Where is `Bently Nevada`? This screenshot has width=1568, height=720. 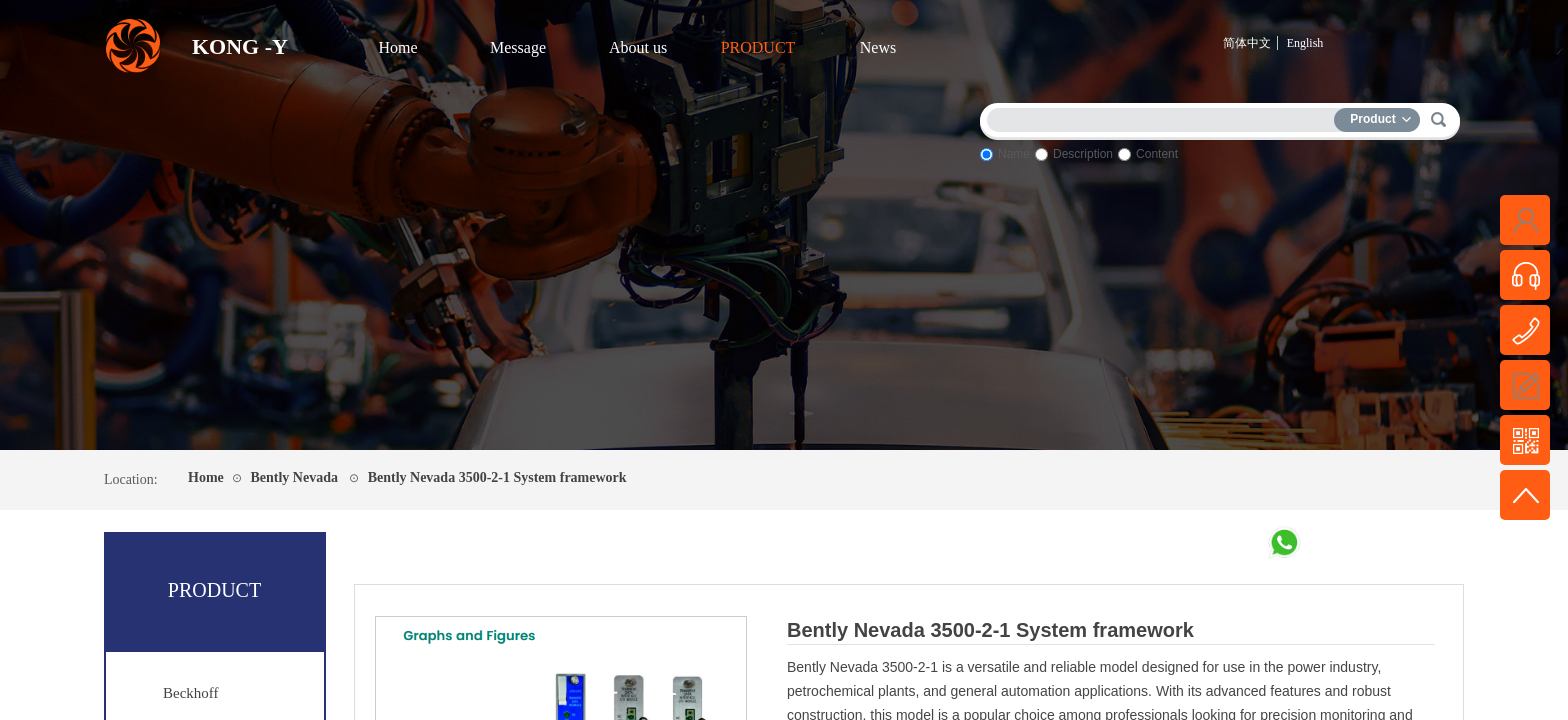 Bently Nevada is located at coordinates (294, 477).